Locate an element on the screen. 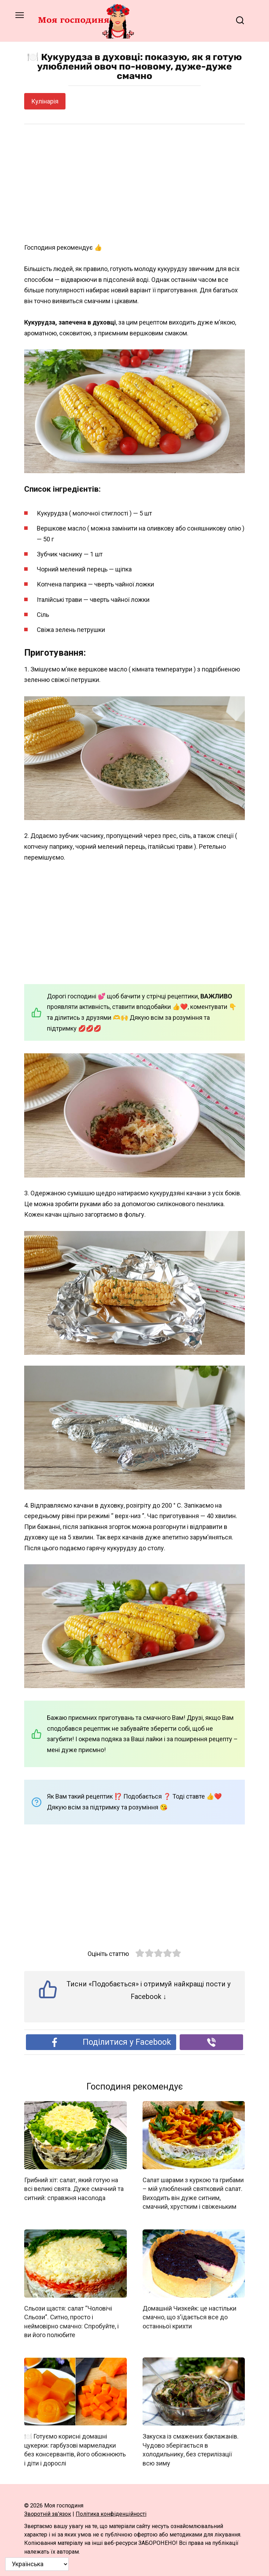 This screenshot has width=269, height=2576. [Select Language] is located at coordinates (37, 2564).